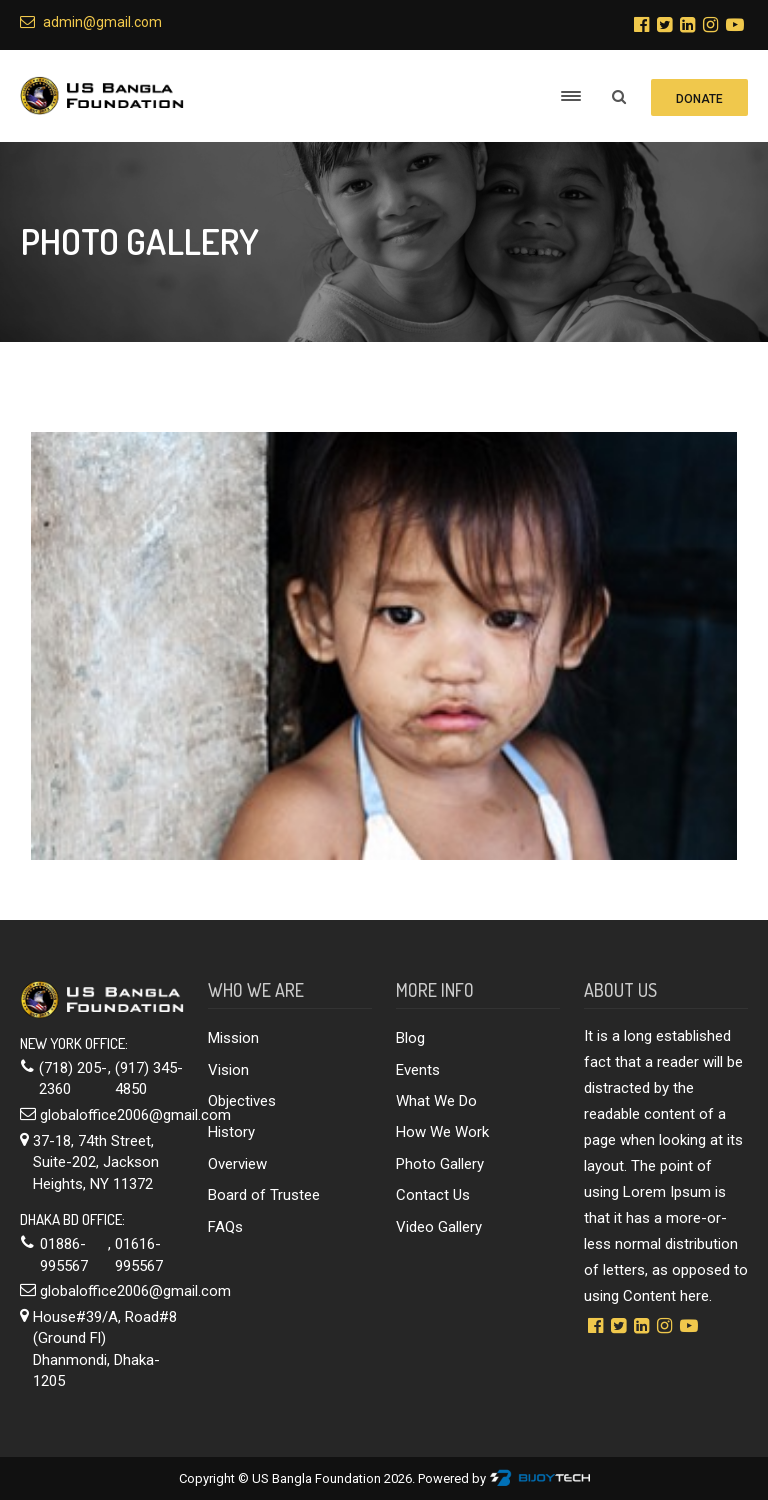 The image size is (768, 1500). I want to click on Video Gallery, so click(439, 1227).